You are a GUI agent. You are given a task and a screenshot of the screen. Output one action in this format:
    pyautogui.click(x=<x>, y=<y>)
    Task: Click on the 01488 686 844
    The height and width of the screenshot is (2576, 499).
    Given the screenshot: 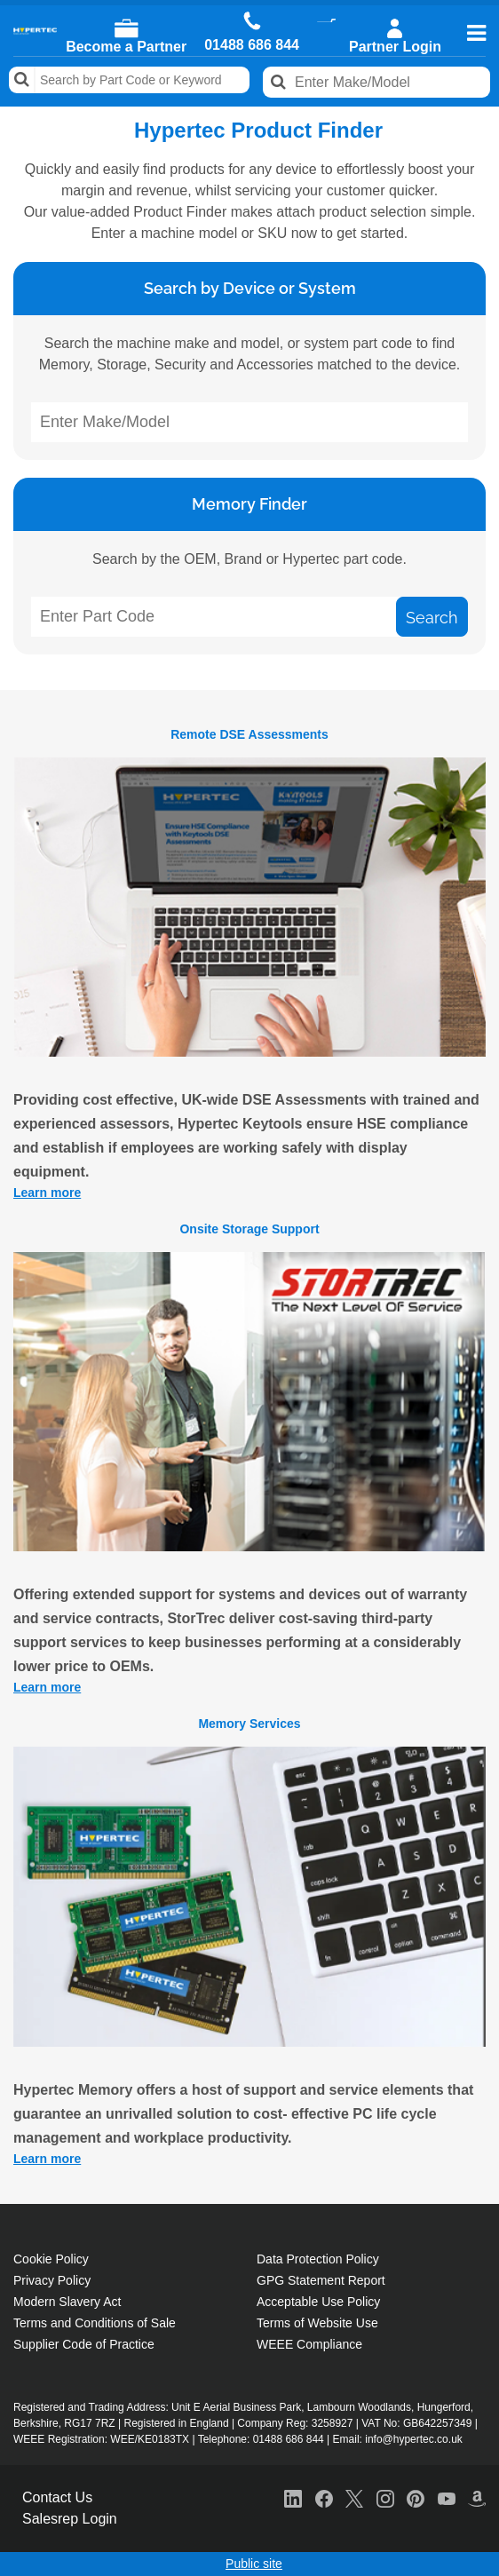 What is the action you would take?
    pyautogui.click(x=251, y=45)
    